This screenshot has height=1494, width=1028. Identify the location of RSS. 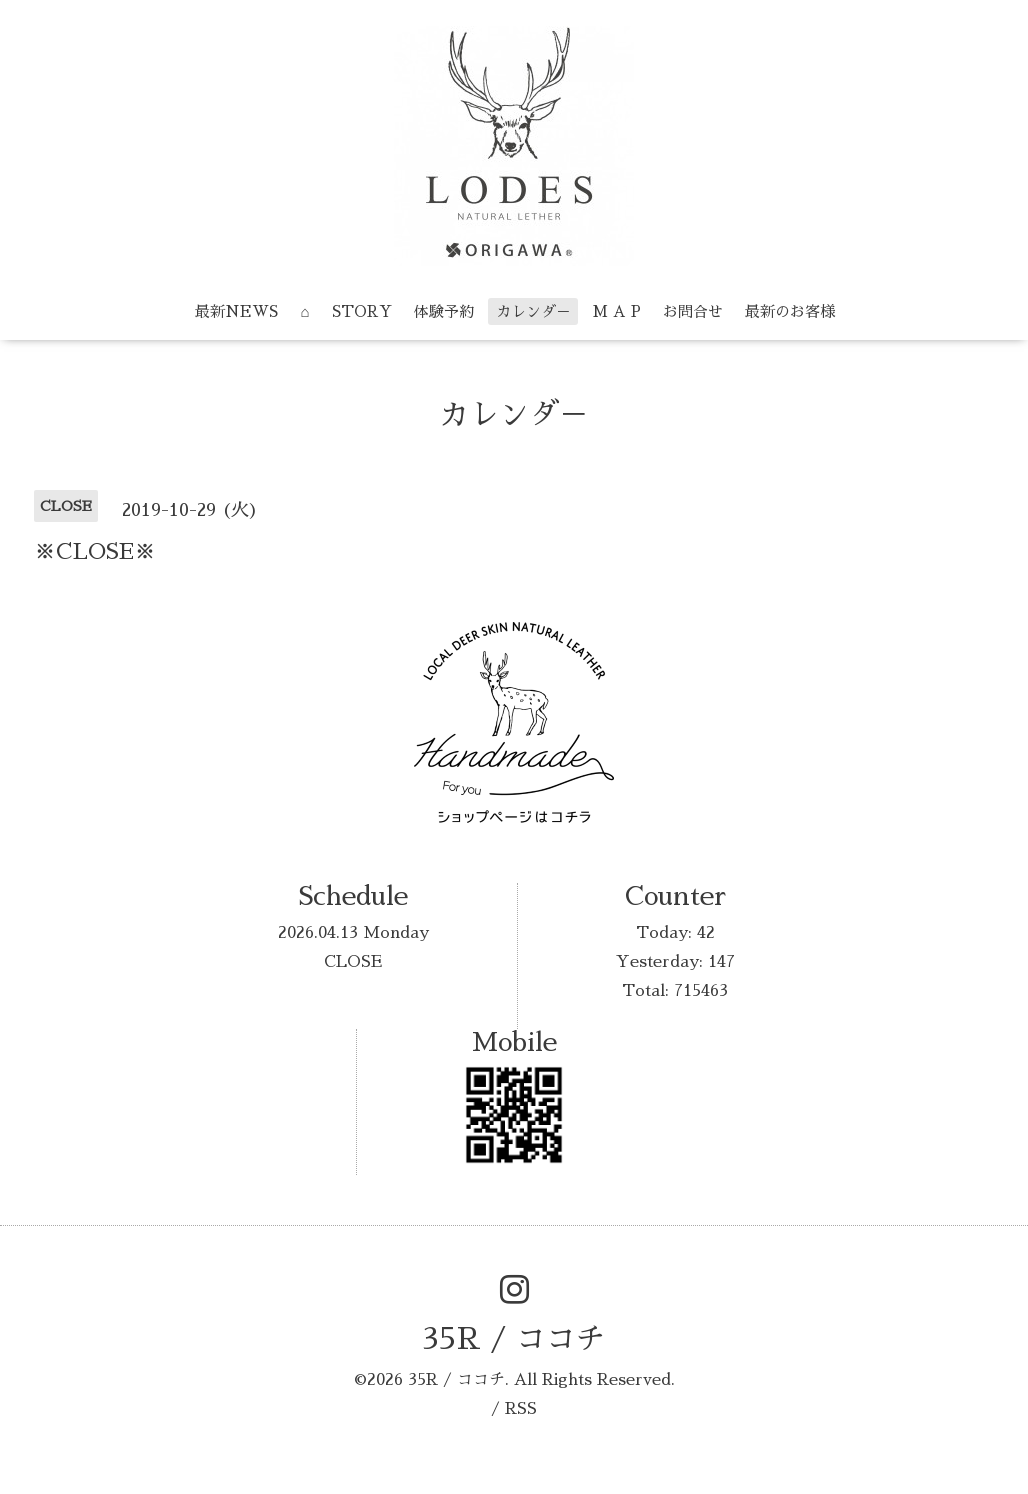
(521, 1409).